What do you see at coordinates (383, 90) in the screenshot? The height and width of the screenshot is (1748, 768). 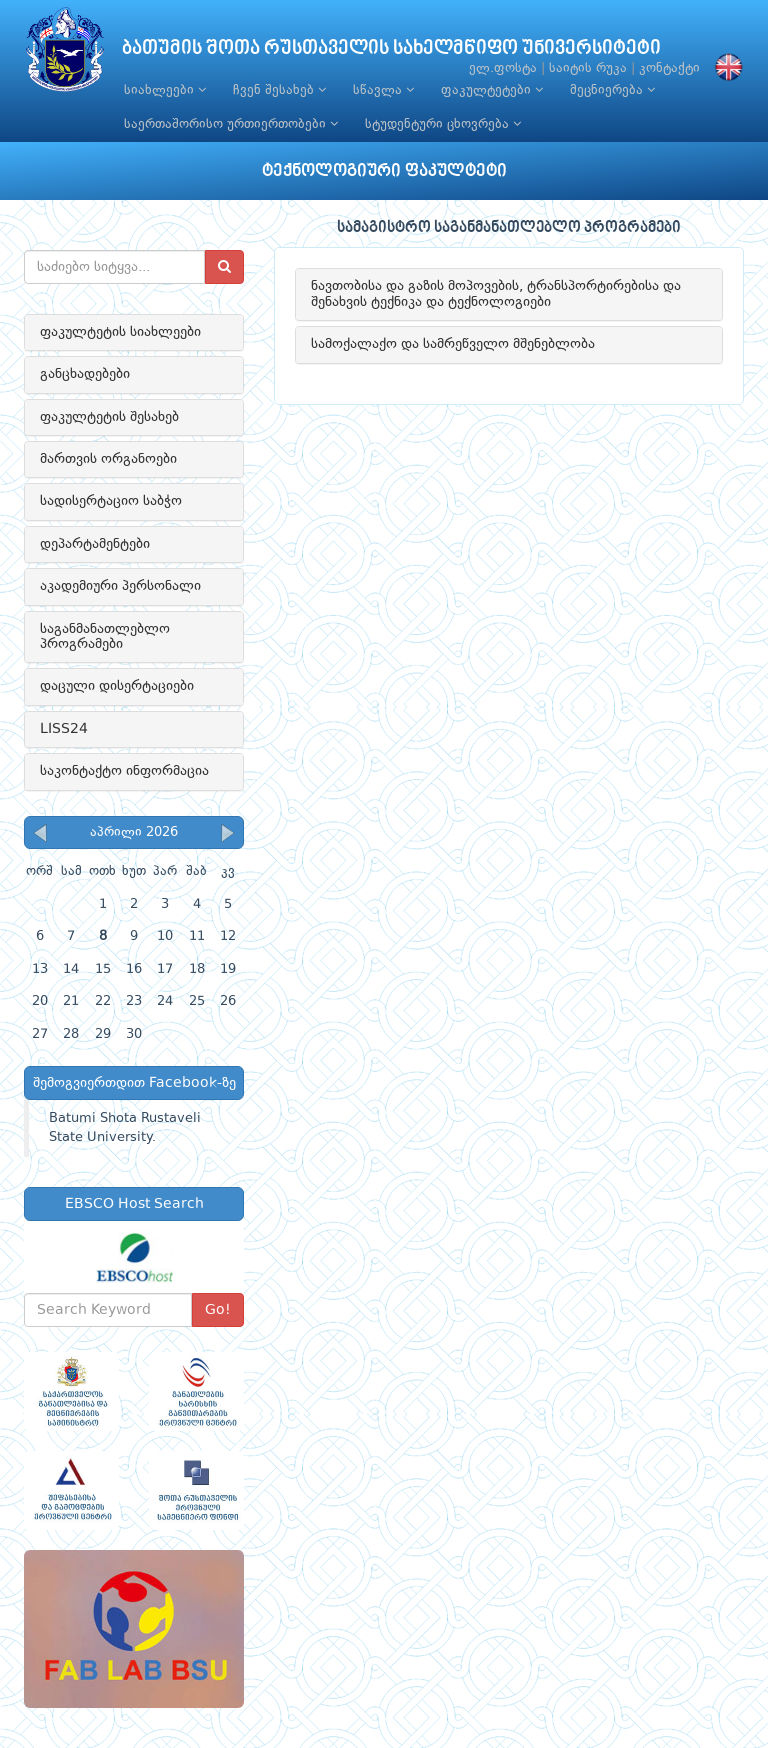 I see `სწავლა` at bounding box center [383, 90].